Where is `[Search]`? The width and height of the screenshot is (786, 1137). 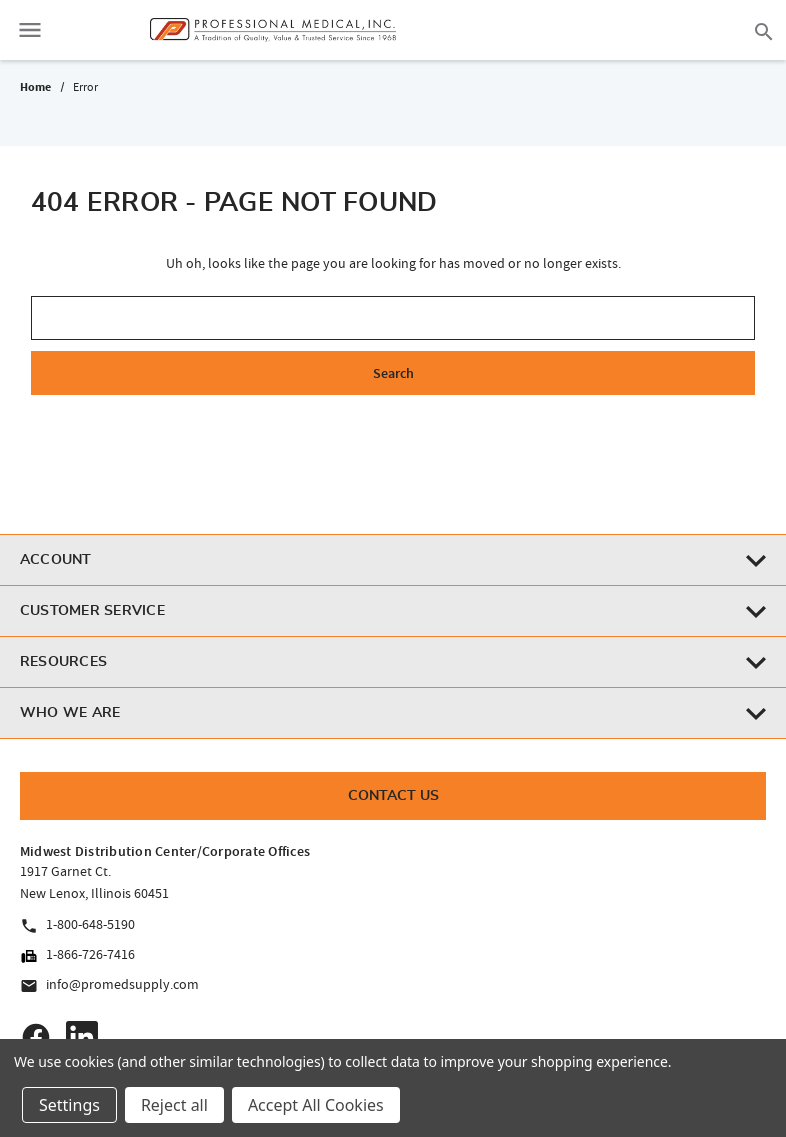
[Search] is located at coordinates (764, 30).